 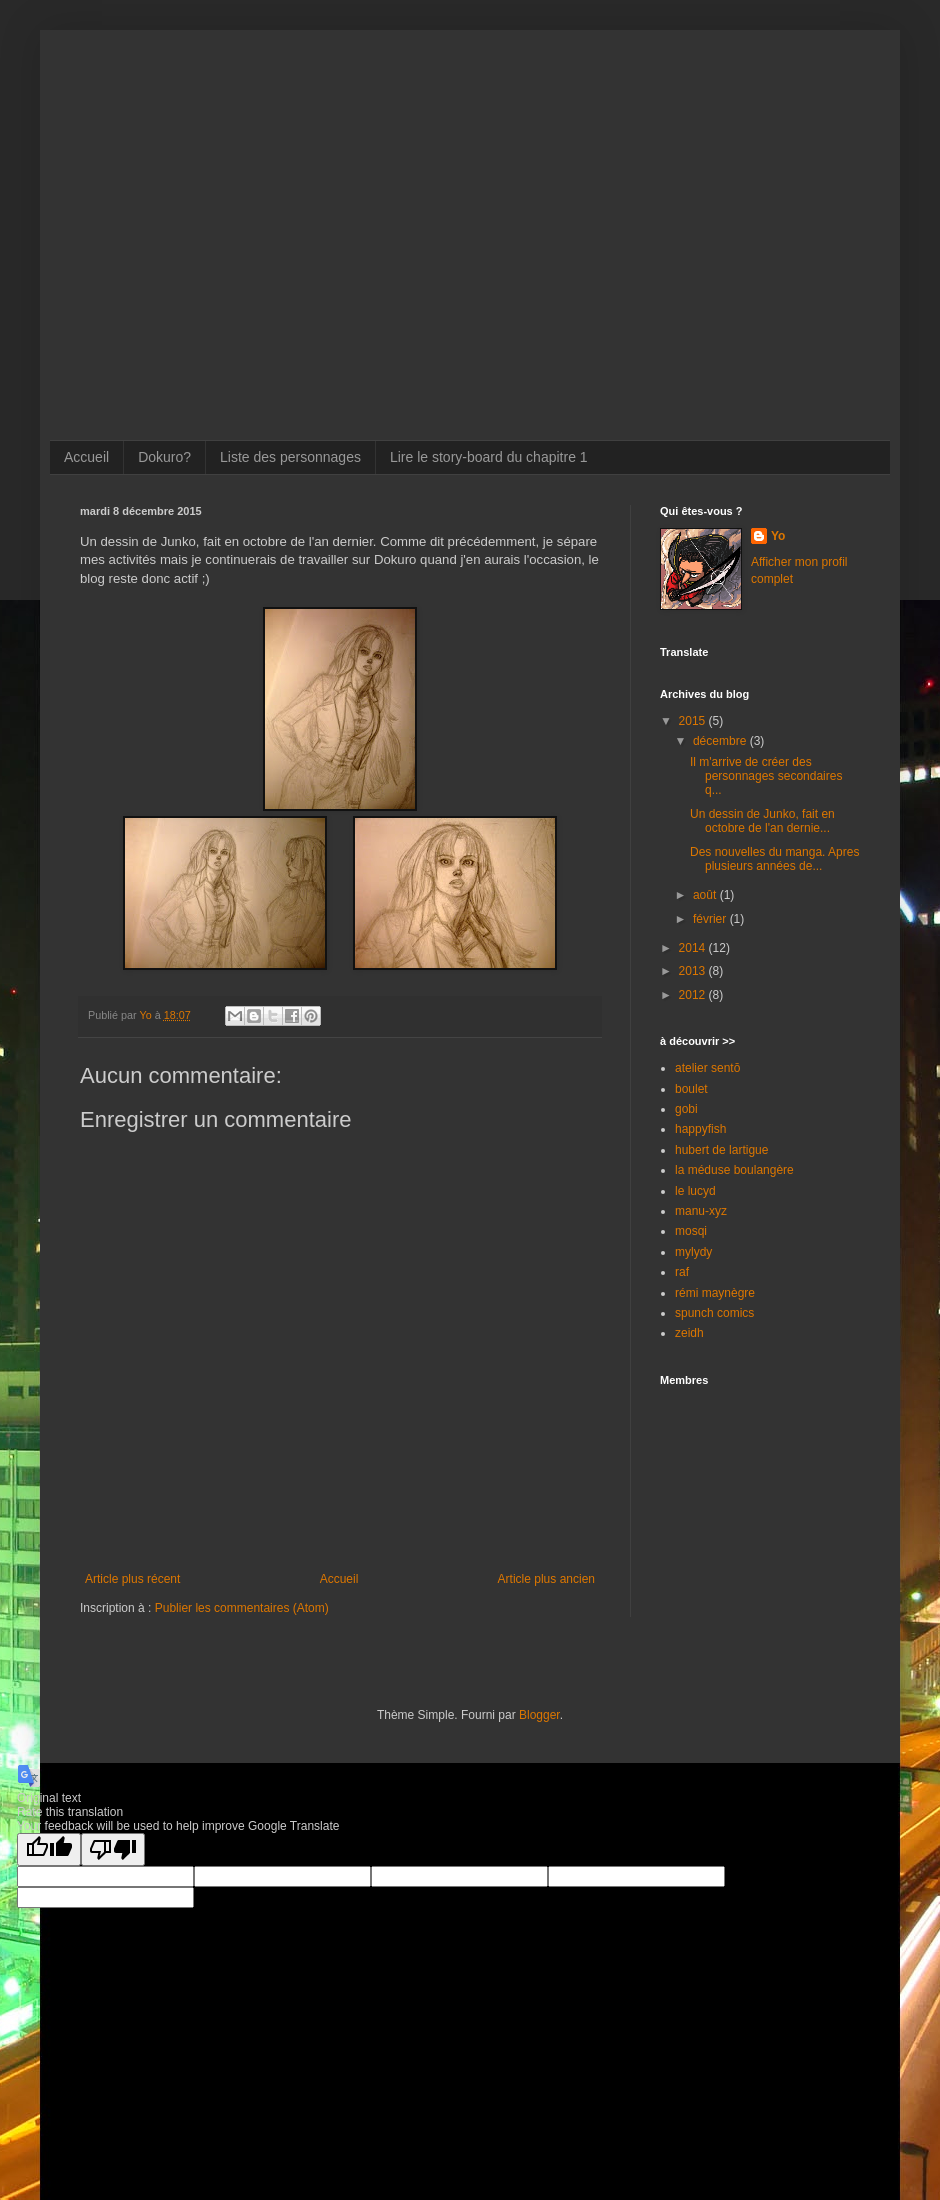 I want to click on 2014, so click(x=694, y=948).